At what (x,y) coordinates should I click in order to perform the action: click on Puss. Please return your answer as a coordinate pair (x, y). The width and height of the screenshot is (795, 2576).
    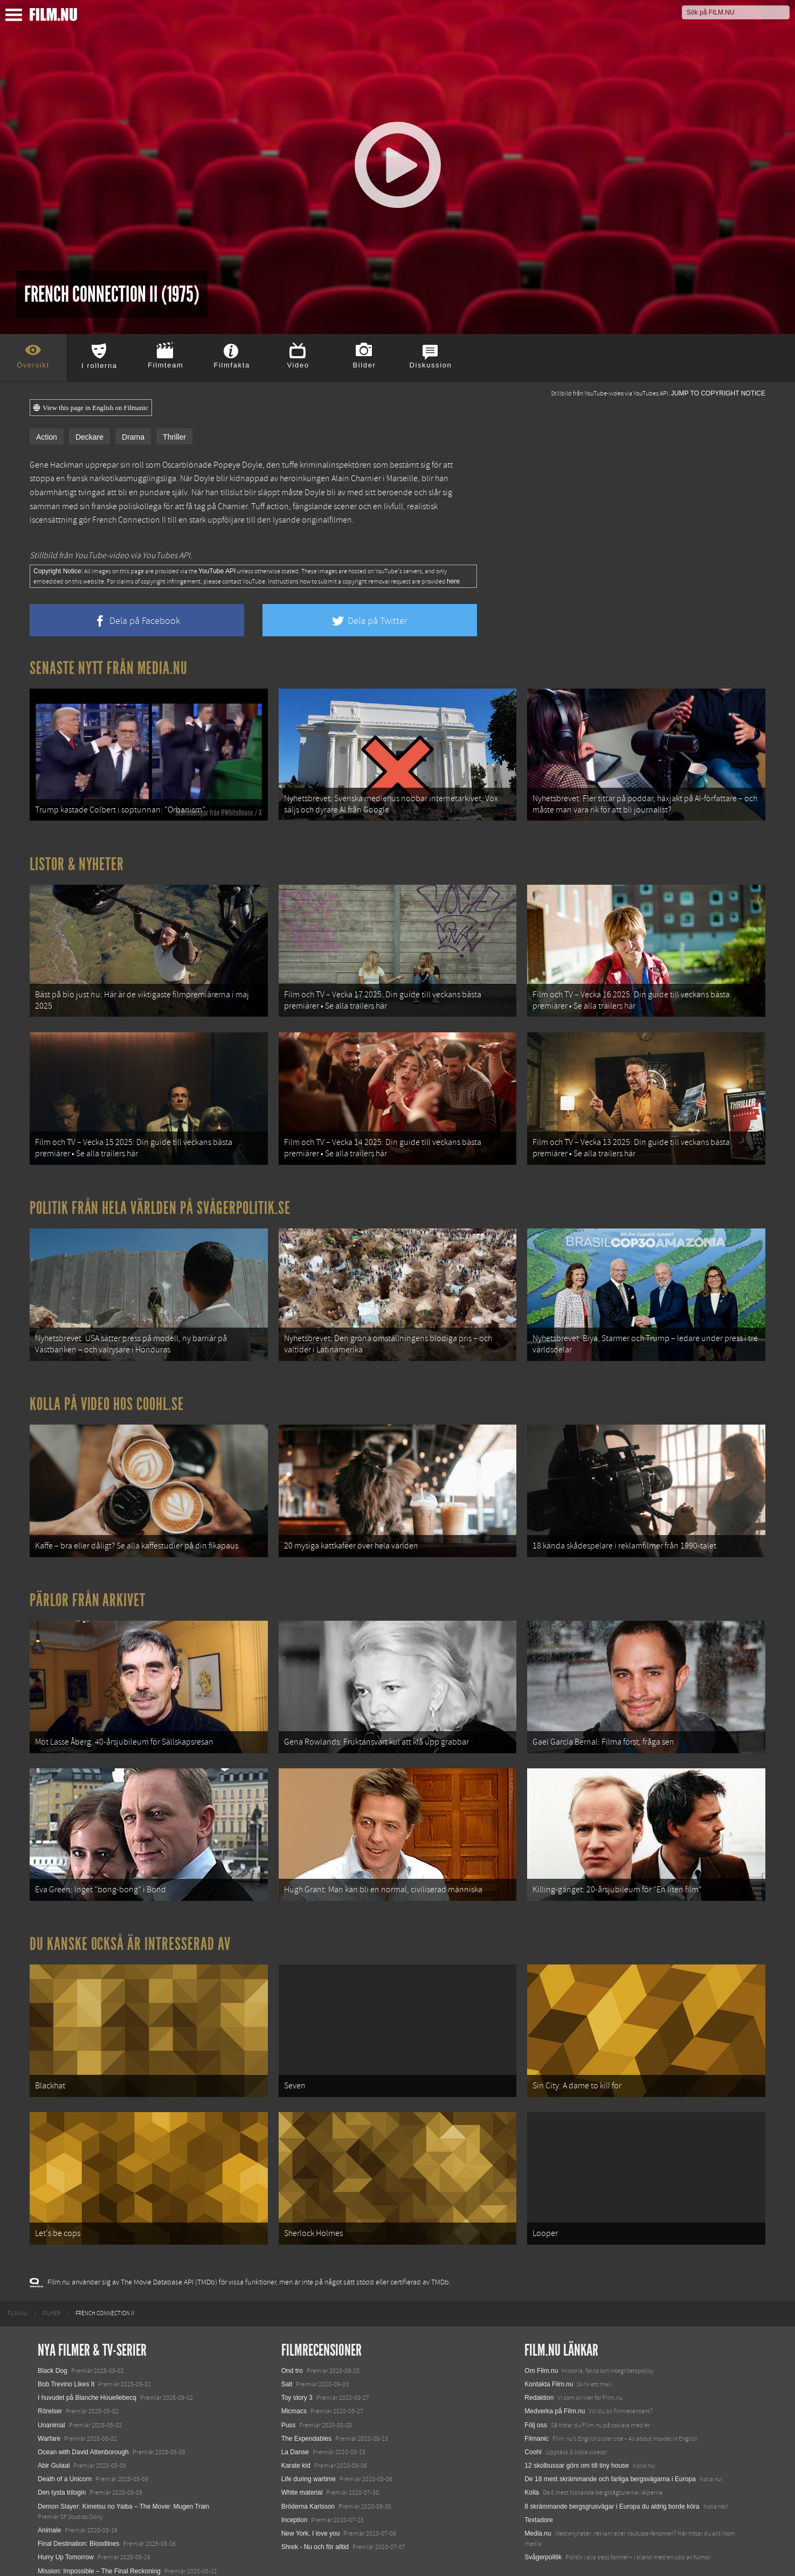
    Looking at the image, I should click on (288, 2383).